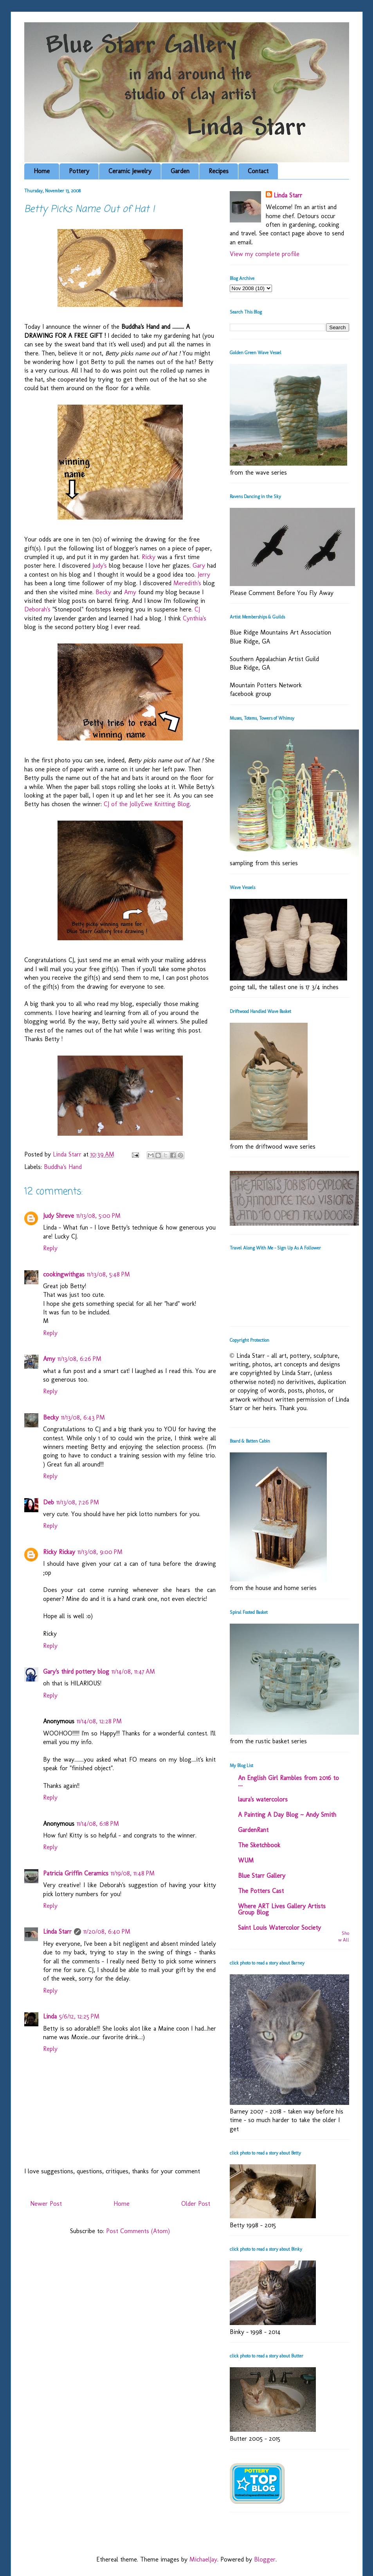 This screenshot has width=373, height=2576. Describe the element at coordinates (265, 2559) in the screenshot. I see `Blogger` at that location.